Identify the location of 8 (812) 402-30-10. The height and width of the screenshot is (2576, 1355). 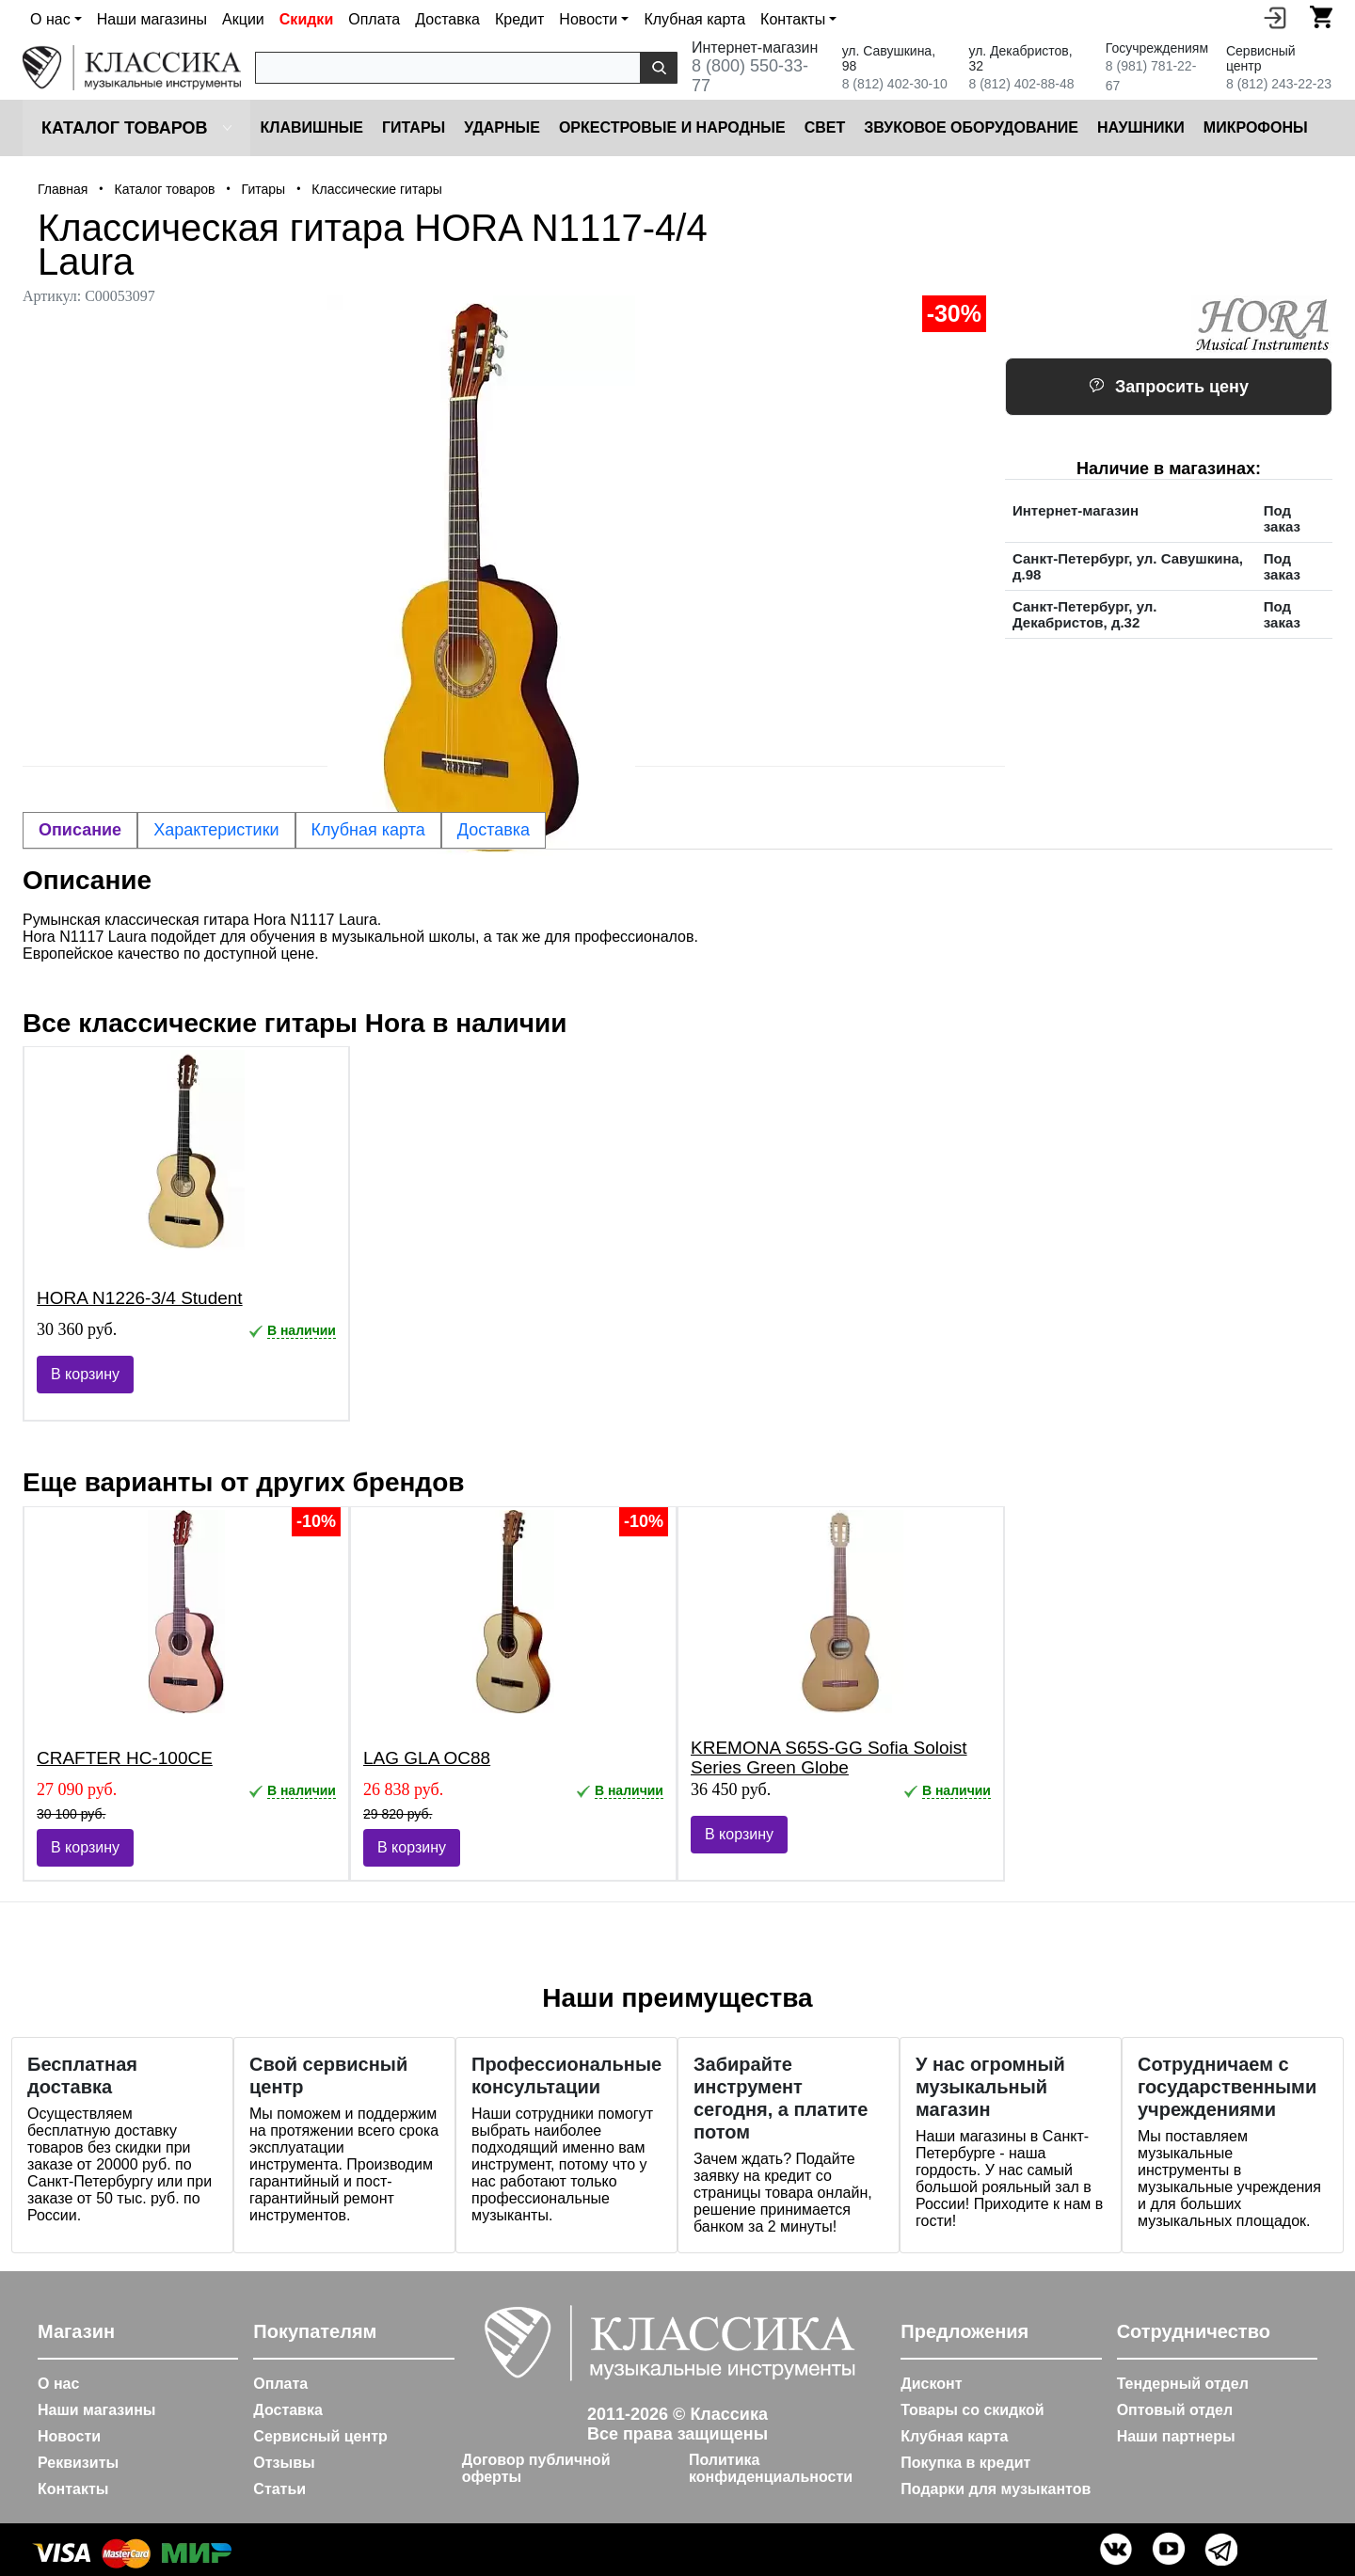
(895, 83).